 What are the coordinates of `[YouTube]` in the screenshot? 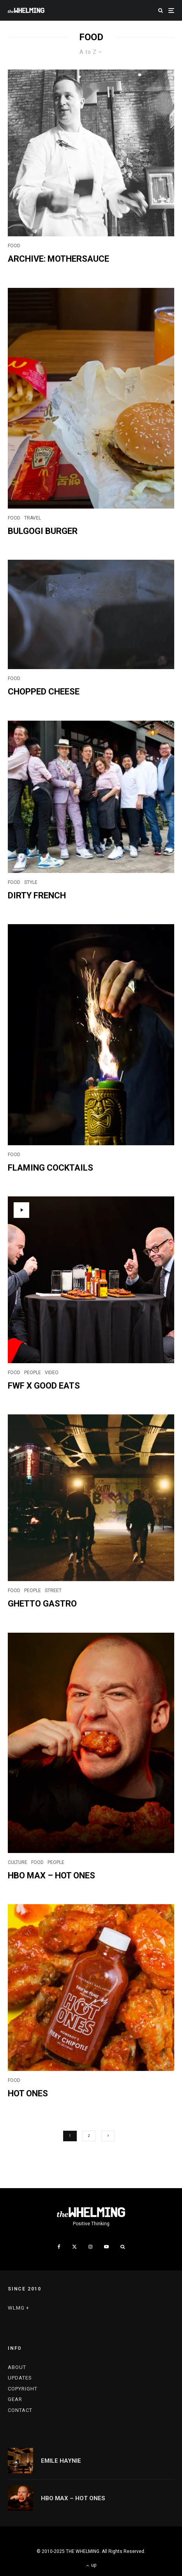 It's located at (106, 2247).